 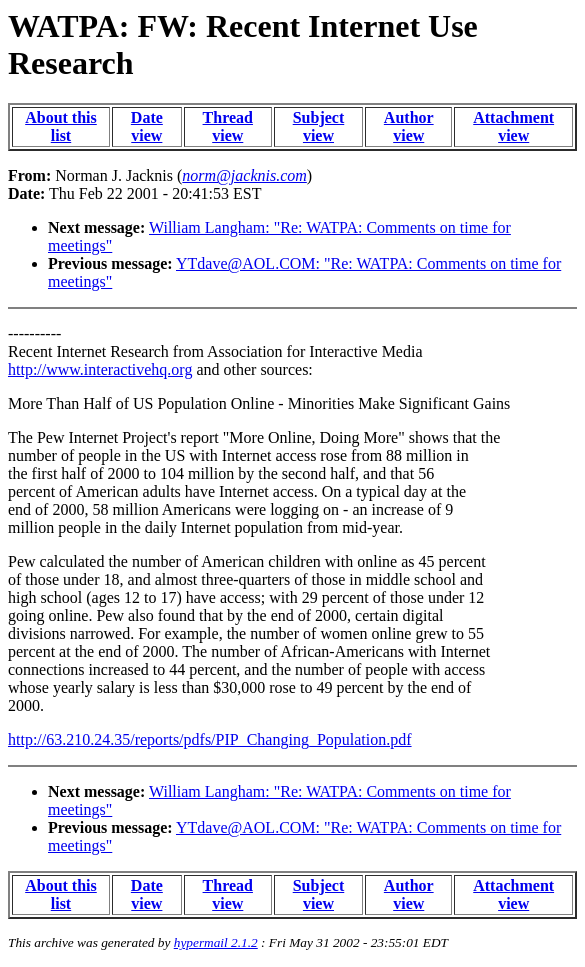 What do you see at coordinates (61, 126) in the screenshot?
I see `About this list` at bounding box center [61, 126].